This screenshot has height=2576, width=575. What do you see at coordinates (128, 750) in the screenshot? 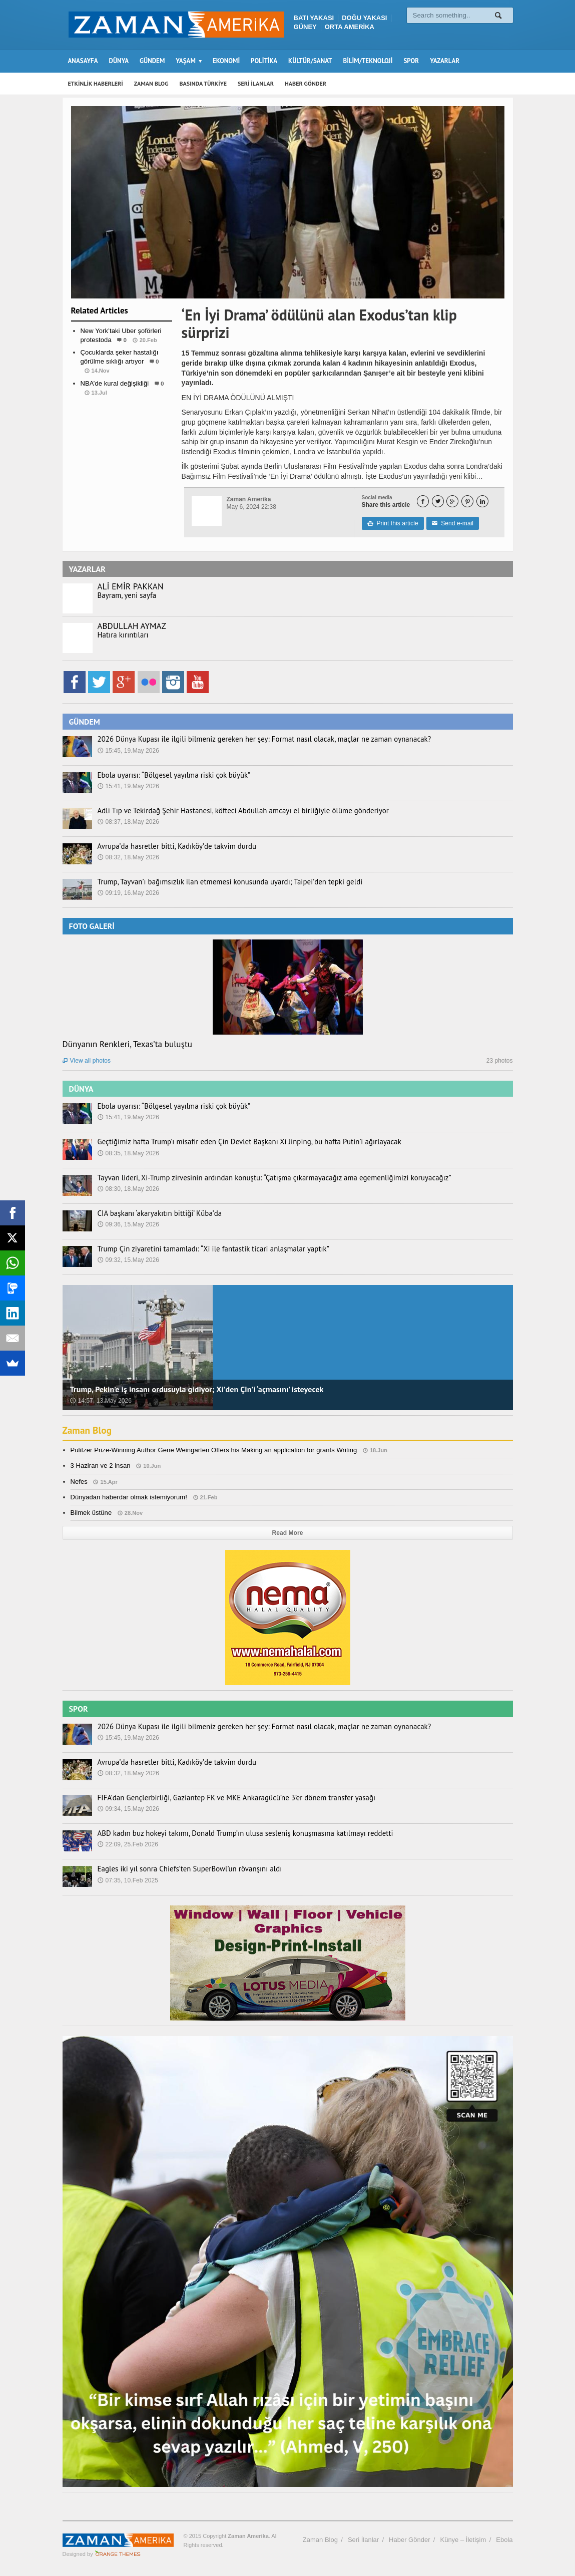
I see `15:45, 19.May 2026` at bounding box center [128, 750].